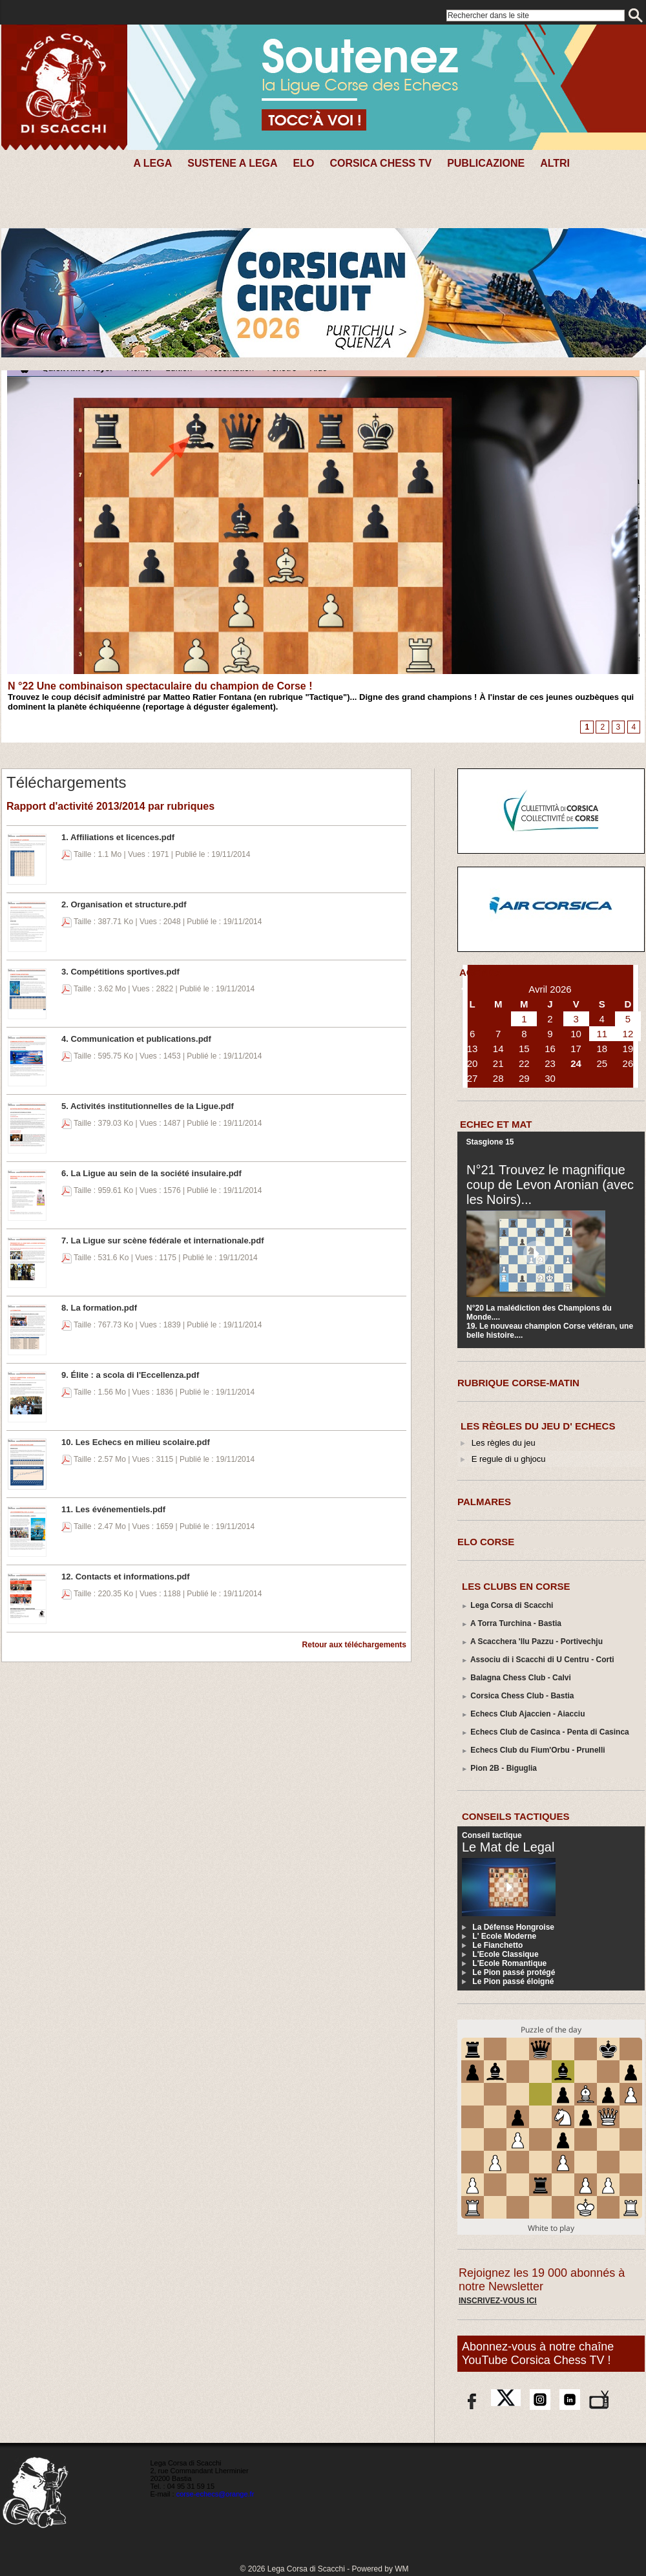 This screenshot has height=2576, width=646. Describe the element at coordinates (151, 1173) in the screenshot. I see `6. La Ligue au sein de la société insulaire.pdf` at that location.